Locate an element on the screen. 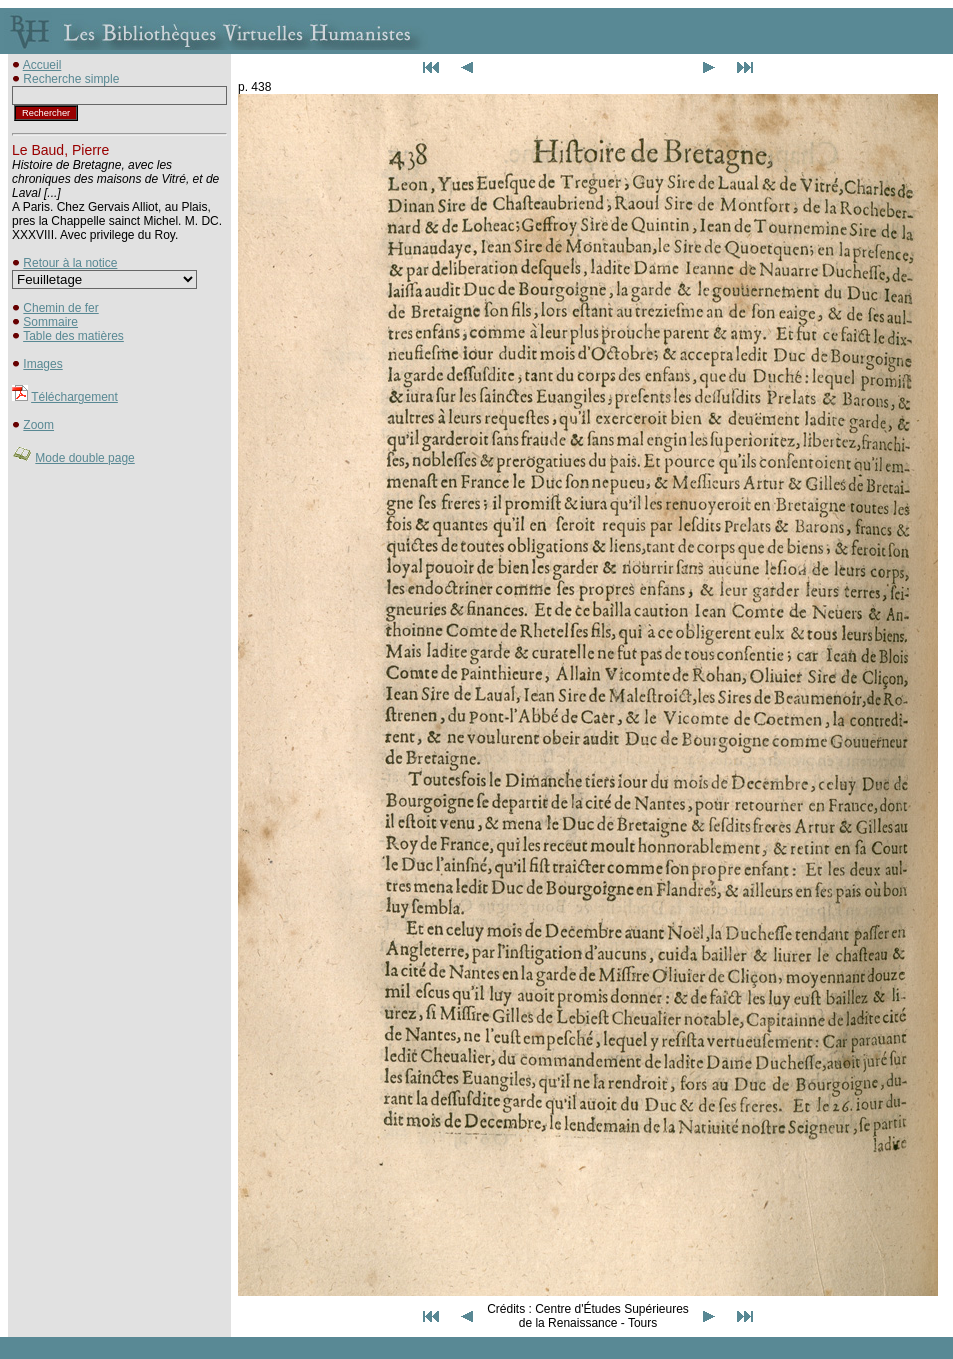 This screenshot has height=1359, width=953. Accueil is located at coordinates (42, 65).